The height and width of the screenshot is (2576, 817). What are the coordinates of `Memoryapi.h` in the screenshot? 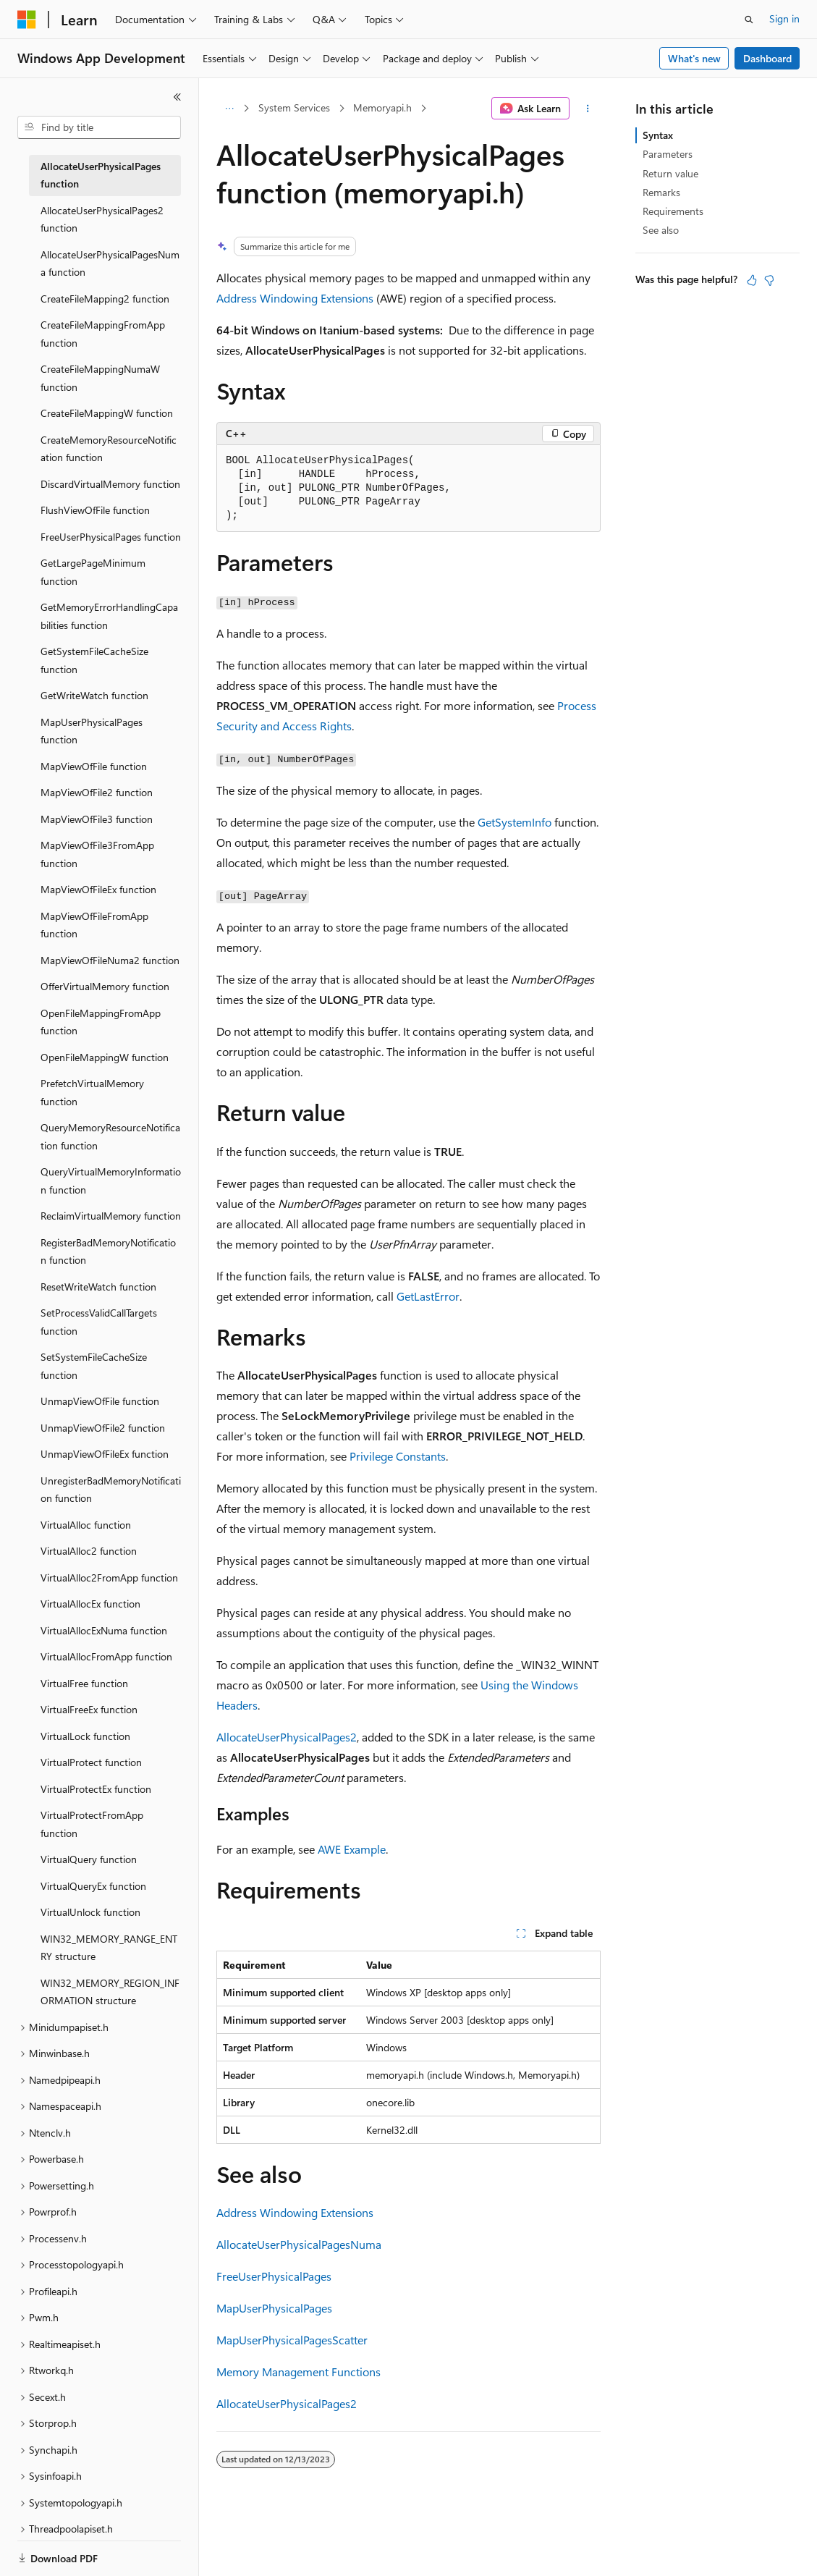 It's located at (382, 107).